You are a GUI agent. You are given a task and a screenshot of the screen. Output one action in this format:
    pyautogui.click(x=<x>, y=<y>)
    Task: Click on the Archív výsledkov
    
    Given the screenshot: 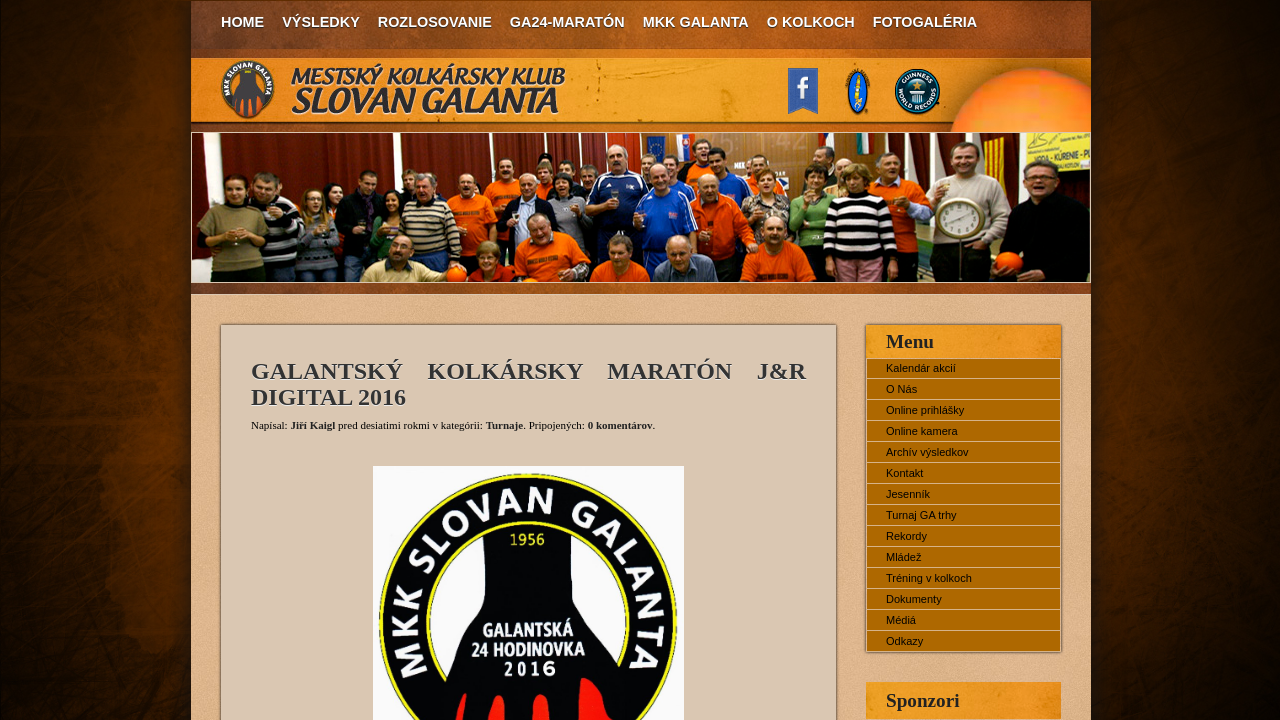 What is the action you would take?
    pyautogui.click(x=927, y=452)
    